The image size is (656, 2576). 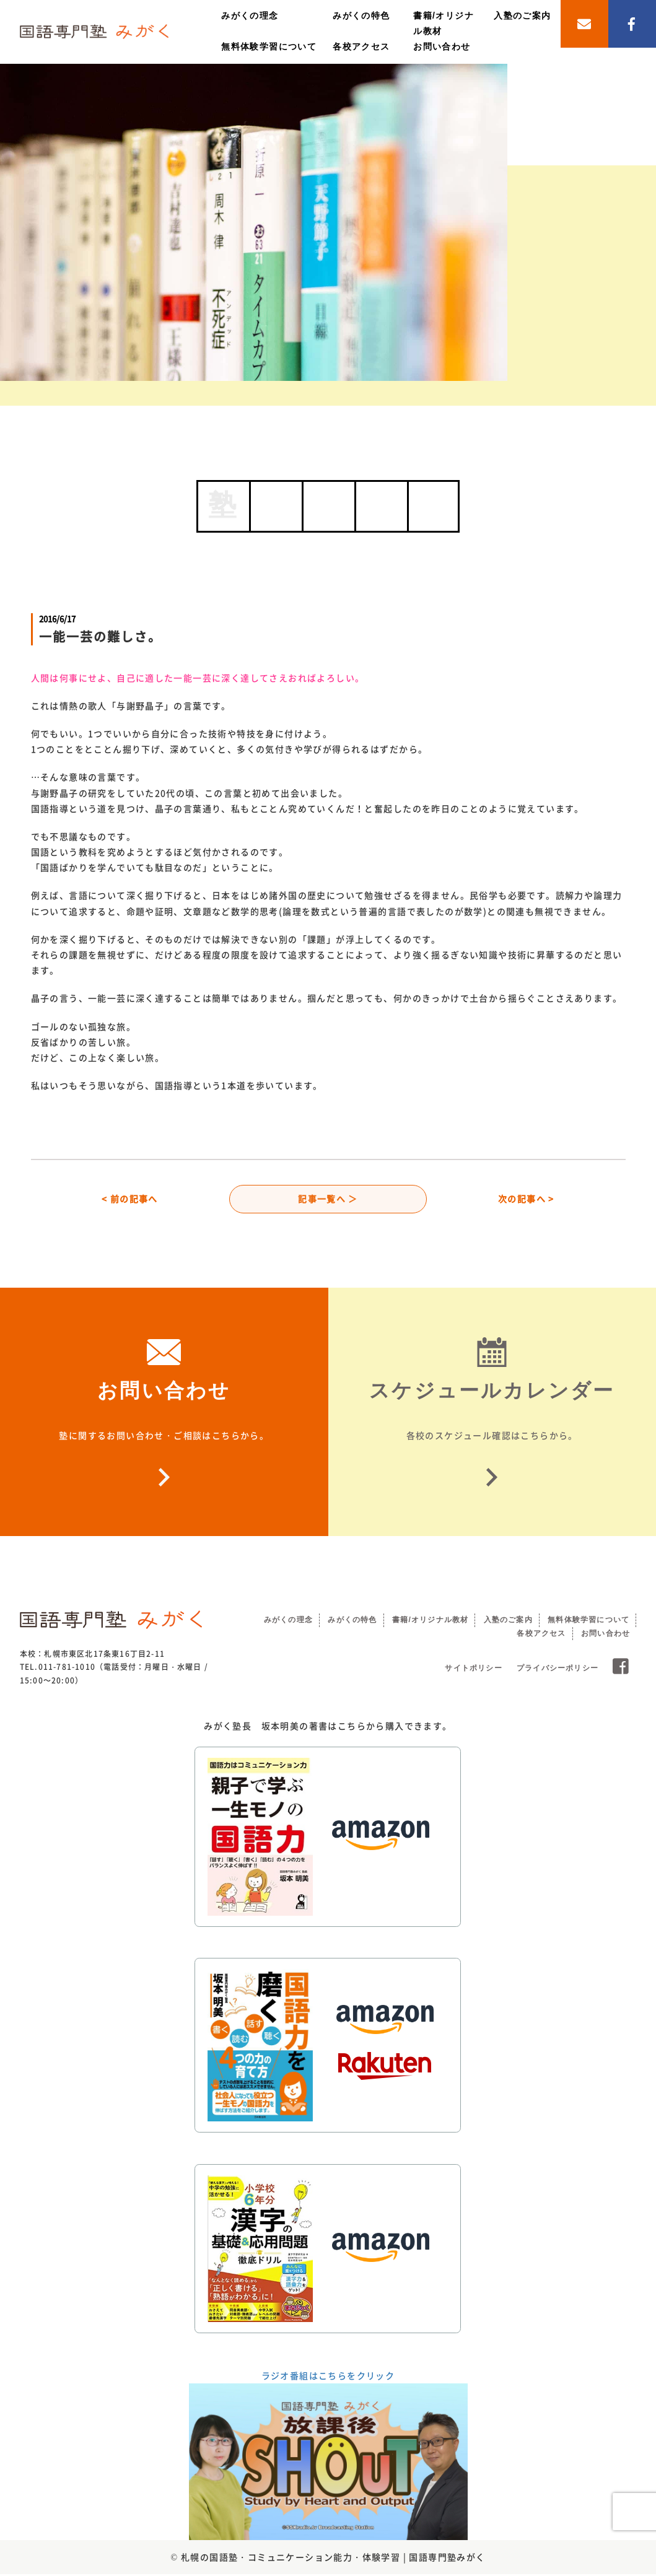 What do you see at coordinates (526, 1200) in the screenshot?
I see `次の記事へ >` at bounding box center [526, 1200].